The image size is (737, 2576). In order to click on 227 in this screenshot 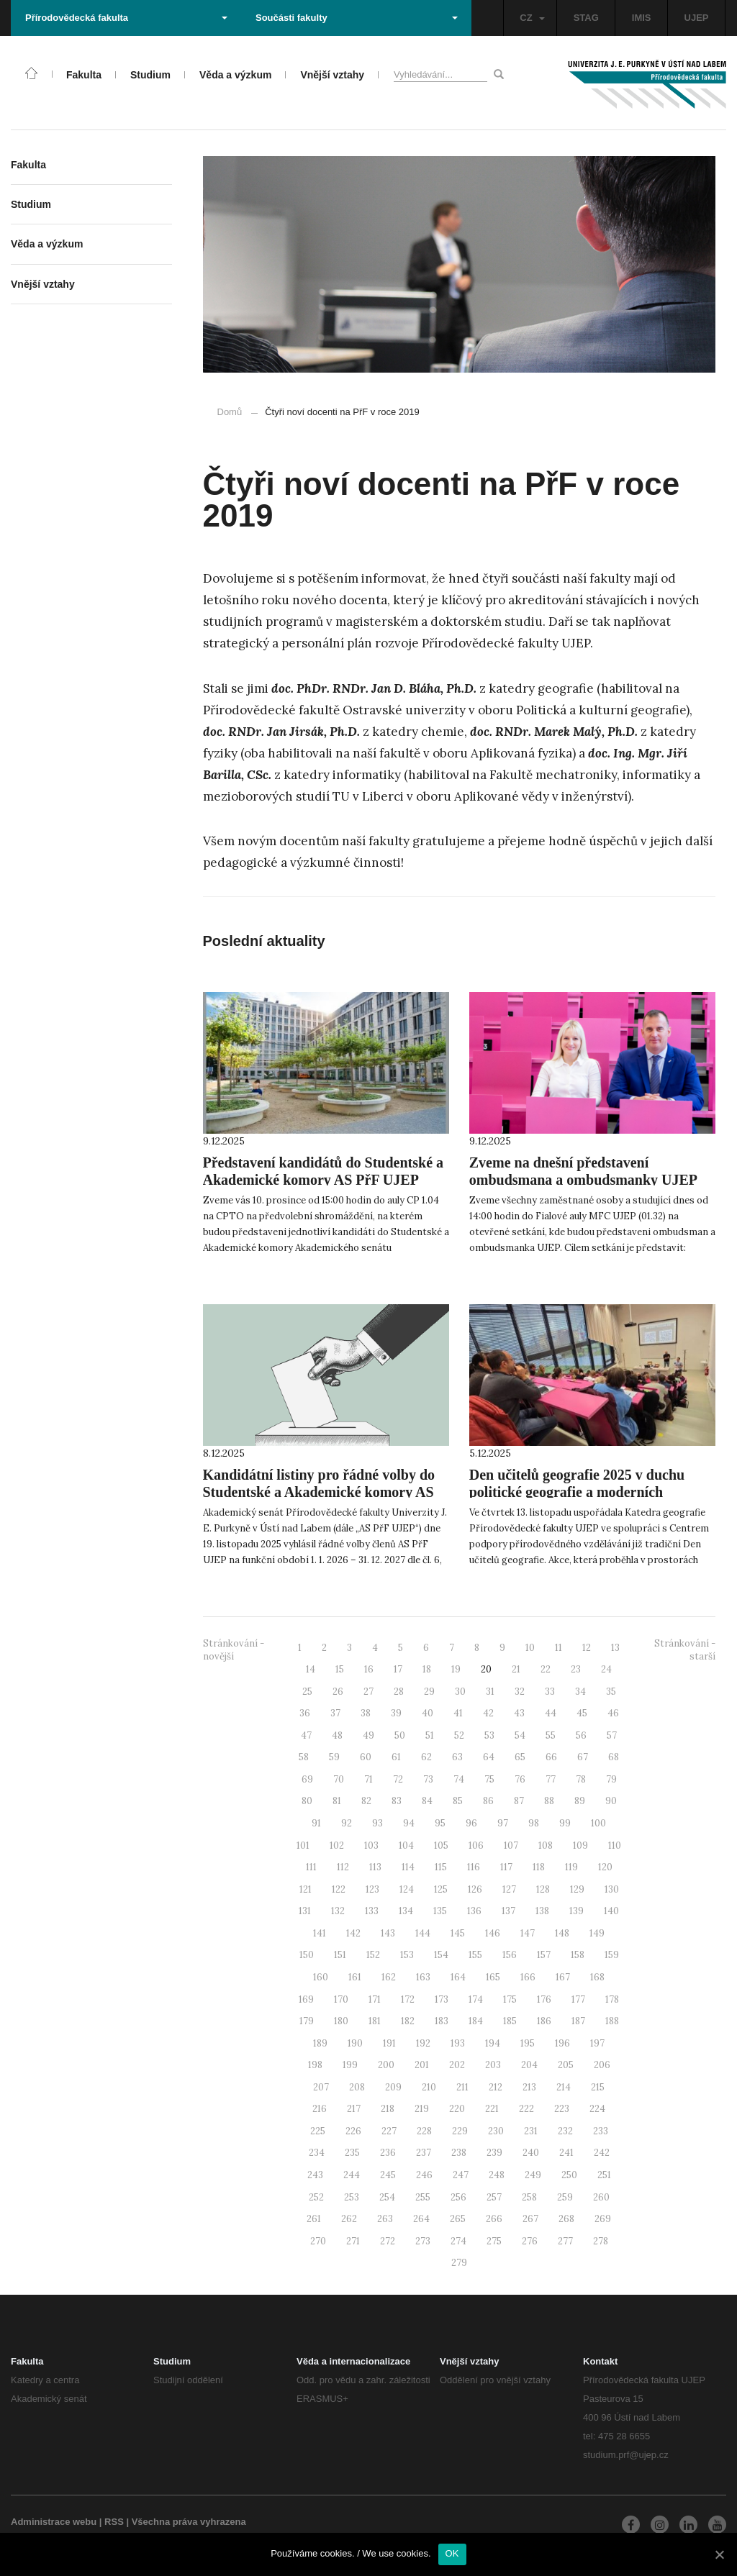, I will do `click(389, 2131)`.